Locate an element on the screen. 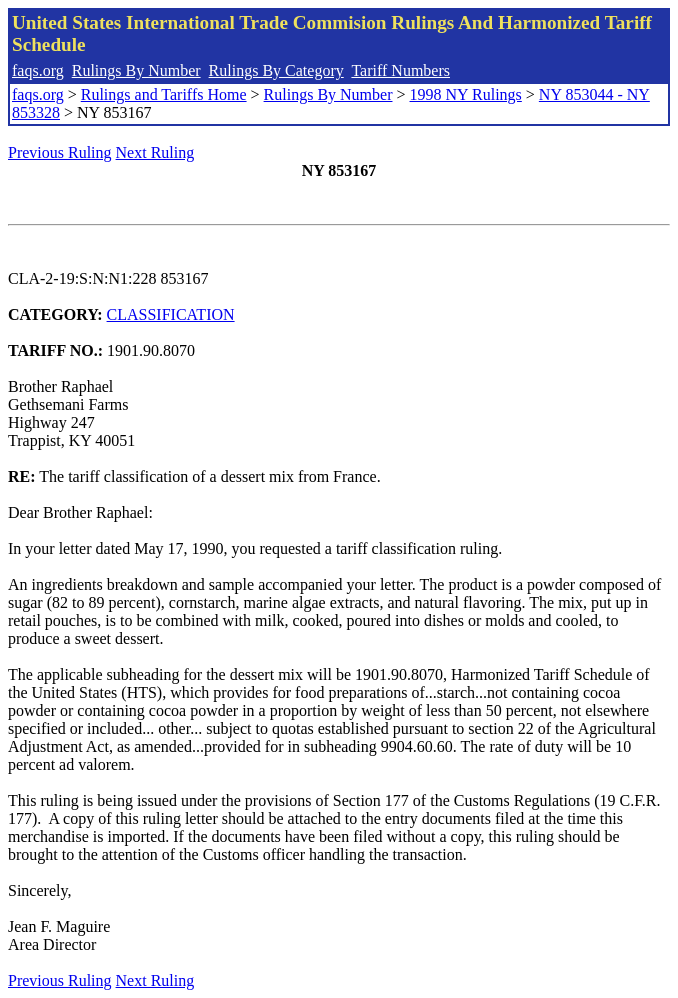  Previous Ruling is located at coordinates (60, 152).